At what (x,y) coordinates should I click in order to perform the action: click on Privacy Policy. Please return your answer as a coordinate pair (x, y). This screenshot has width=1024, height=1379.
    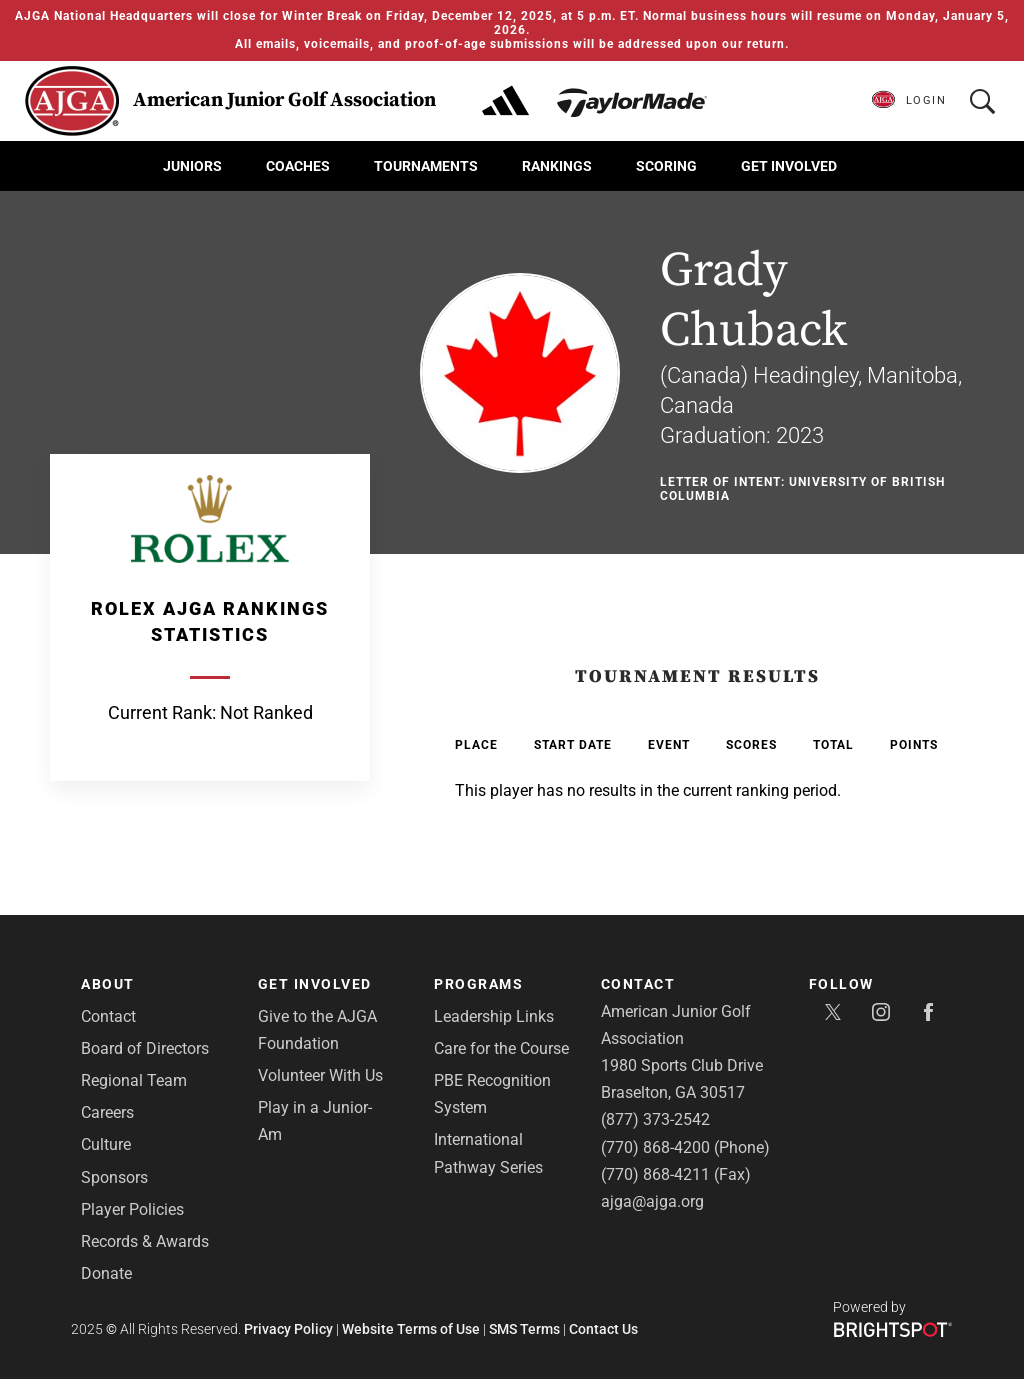
    Looking at the image, I should click on (288, 1329).